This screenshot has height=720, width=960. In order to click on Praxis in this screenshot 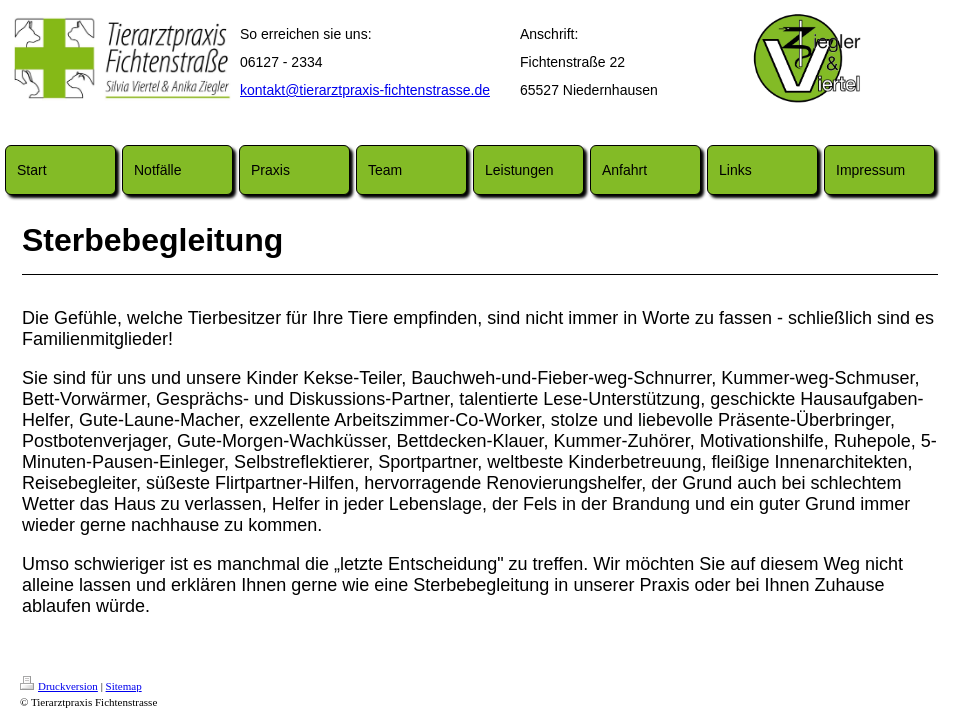, I will do `click(270, 170)`.